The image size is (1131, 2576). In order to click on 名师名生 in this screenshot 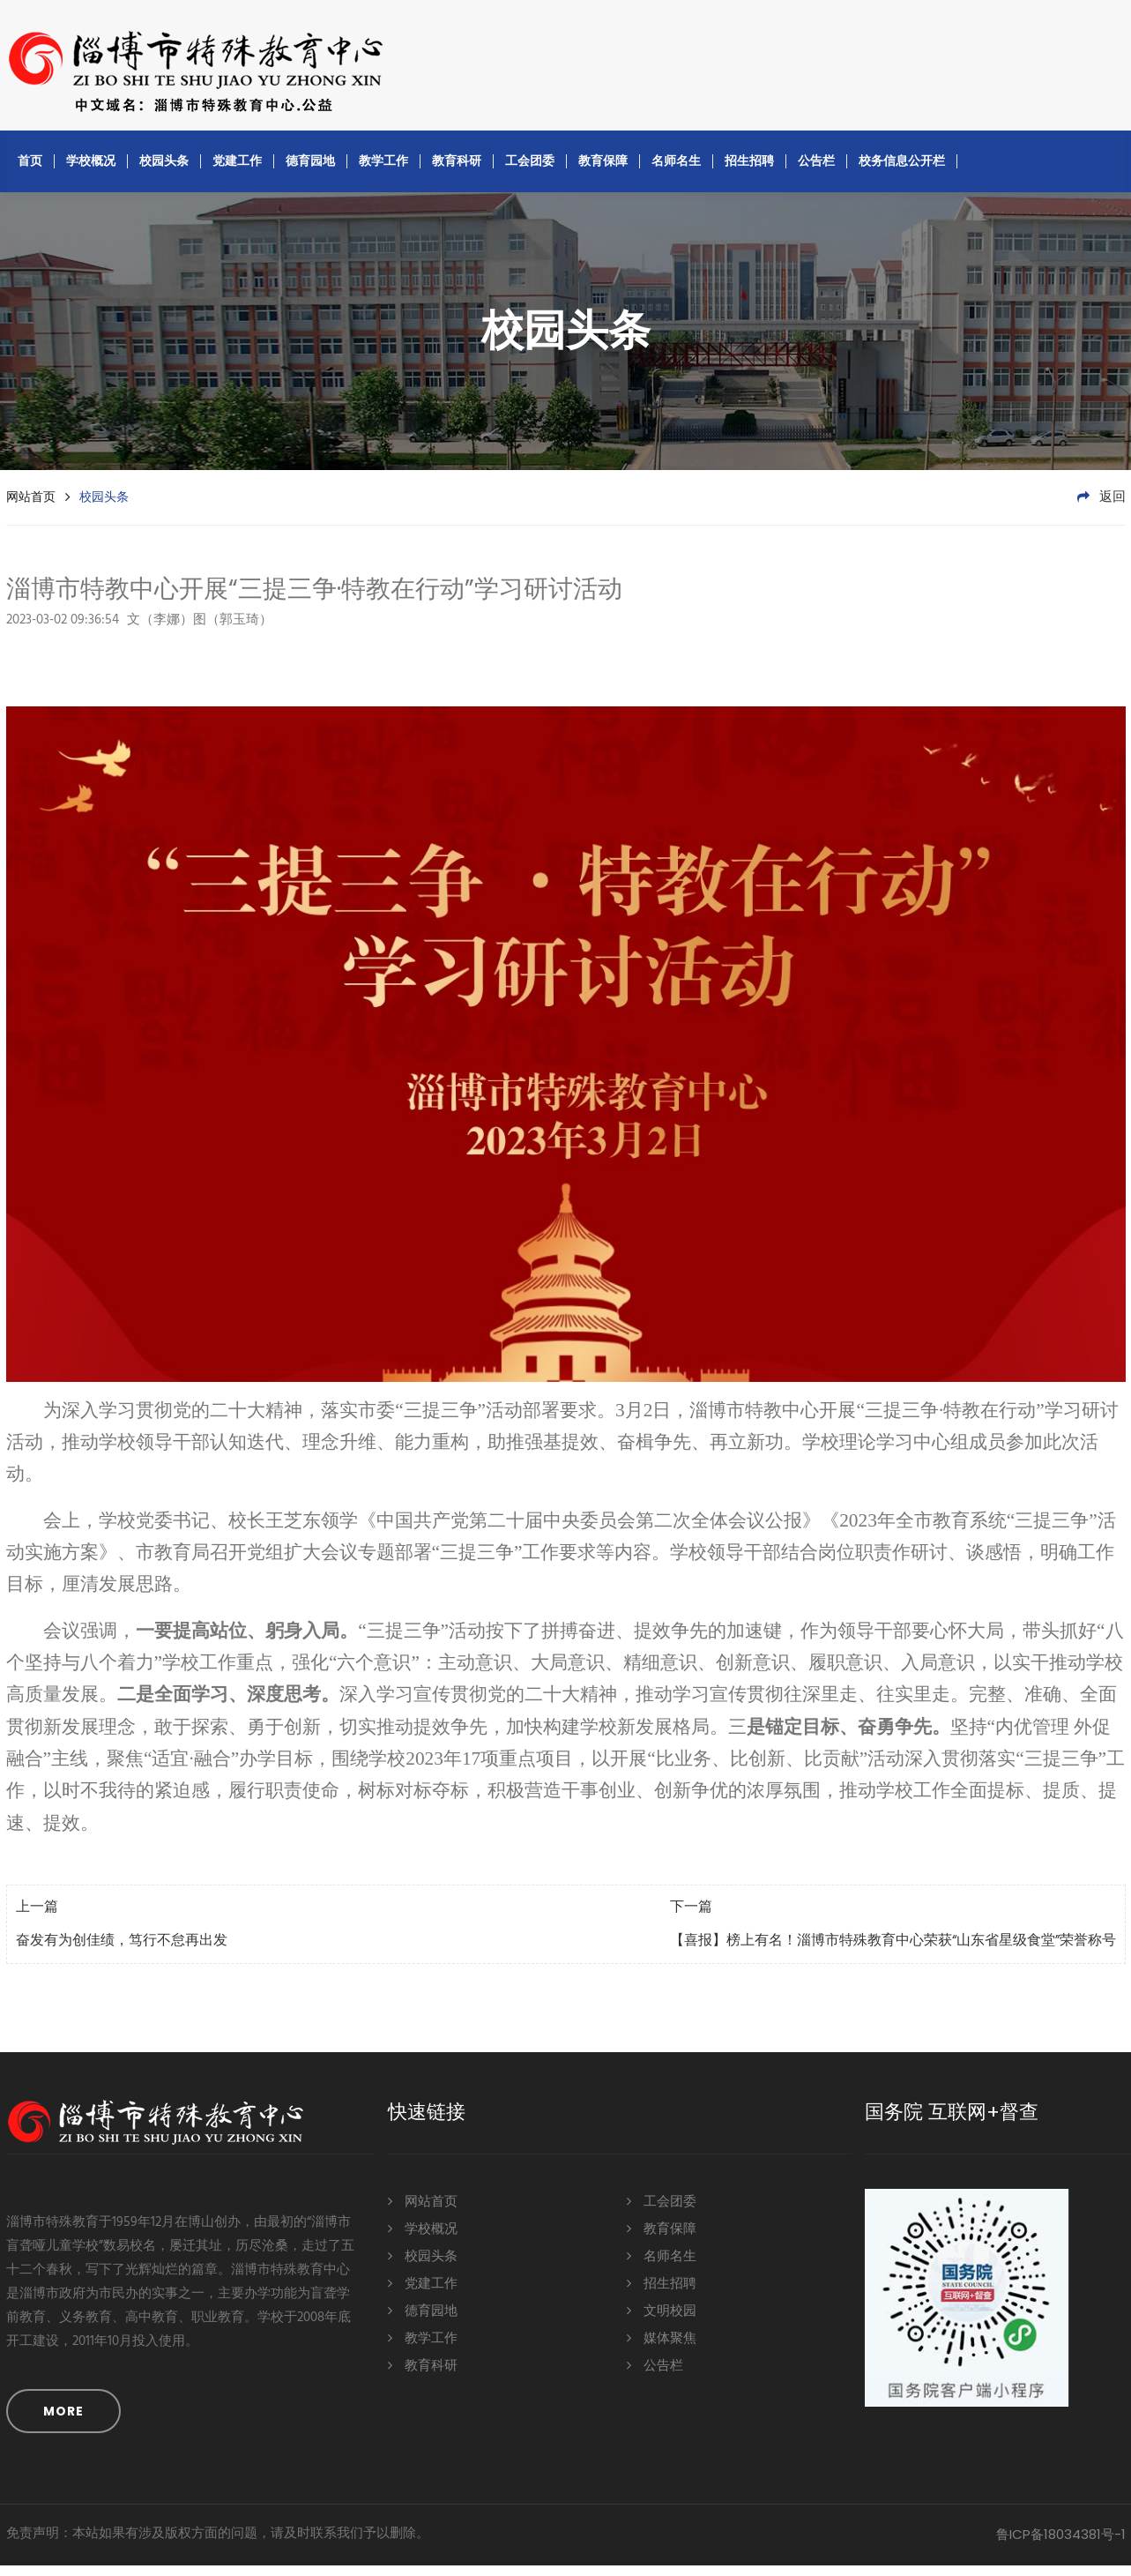, I will do `click(676, 171)`.